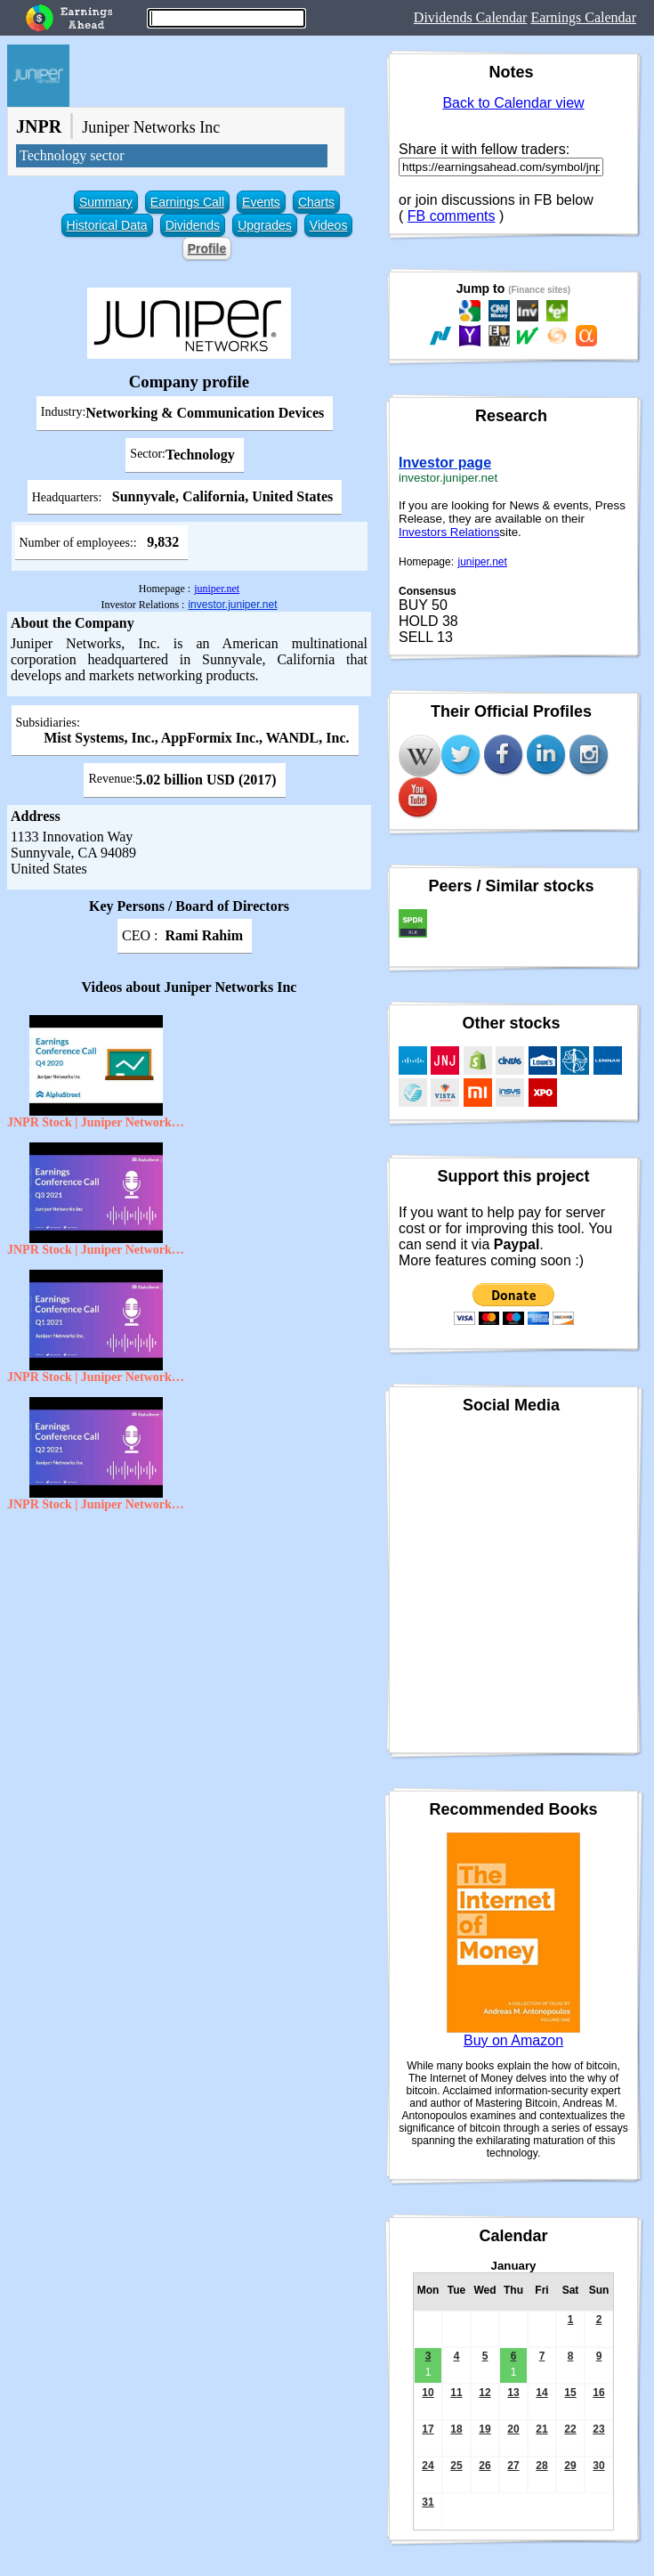 Image resolution: width=654 pixels, height=2576 pixels. I want to click on 27, so click(513, 2465).